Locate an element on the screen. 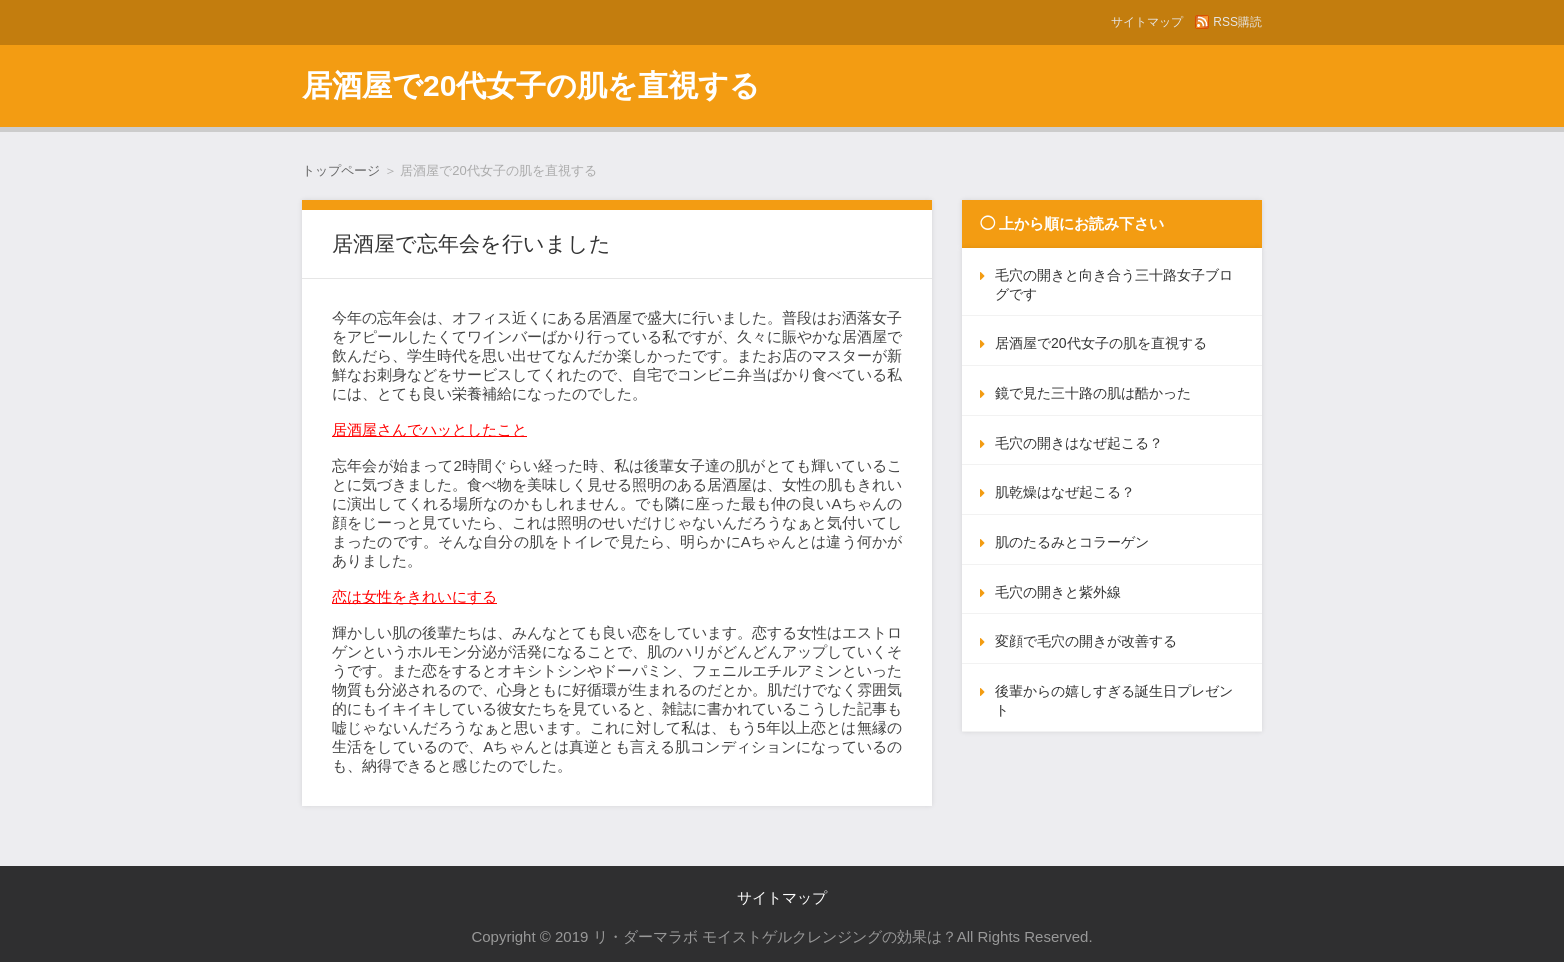 This screenshot has width=1564, height=962. 毛穴の開きと向き合う三十路女子ブログです is located at coordinates (1114, 284).